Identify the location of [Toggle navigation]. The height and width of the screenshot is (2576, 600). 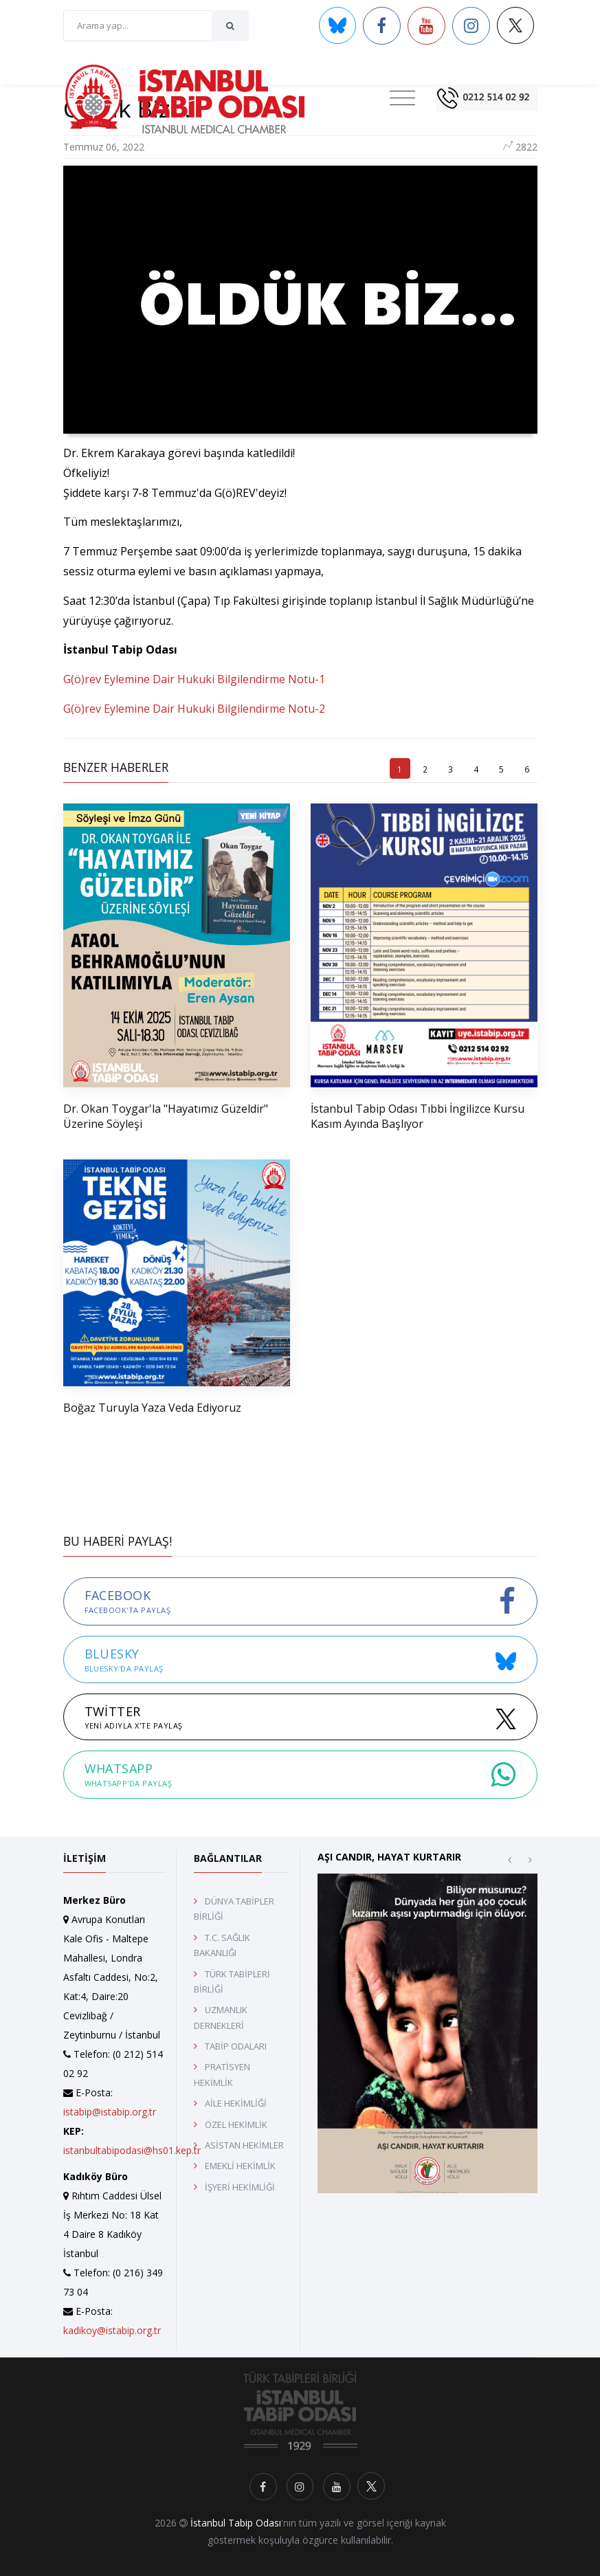
(402, 98).